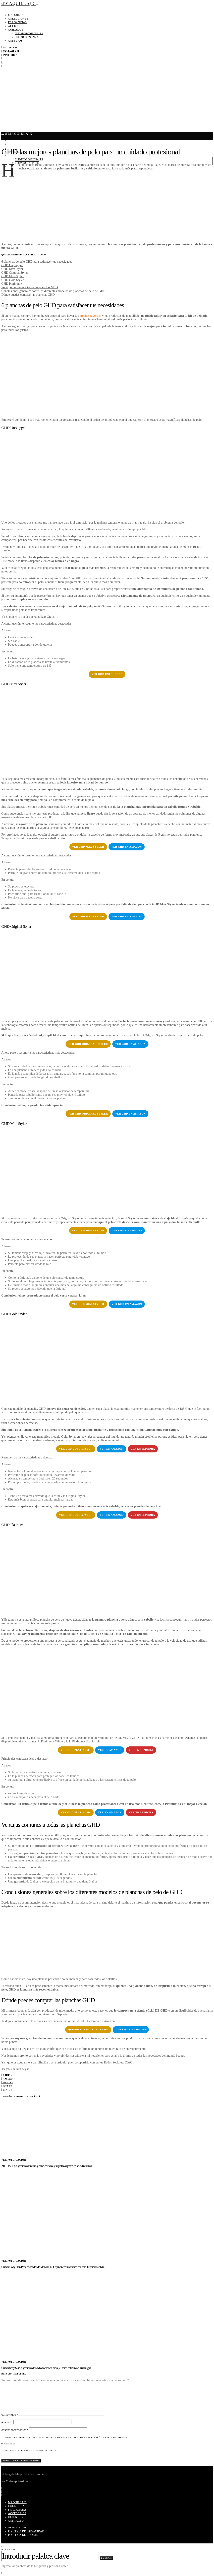 This screenshot has width=214, height=2576. I want to click on He leído y acepto la, so click(31, 2450).